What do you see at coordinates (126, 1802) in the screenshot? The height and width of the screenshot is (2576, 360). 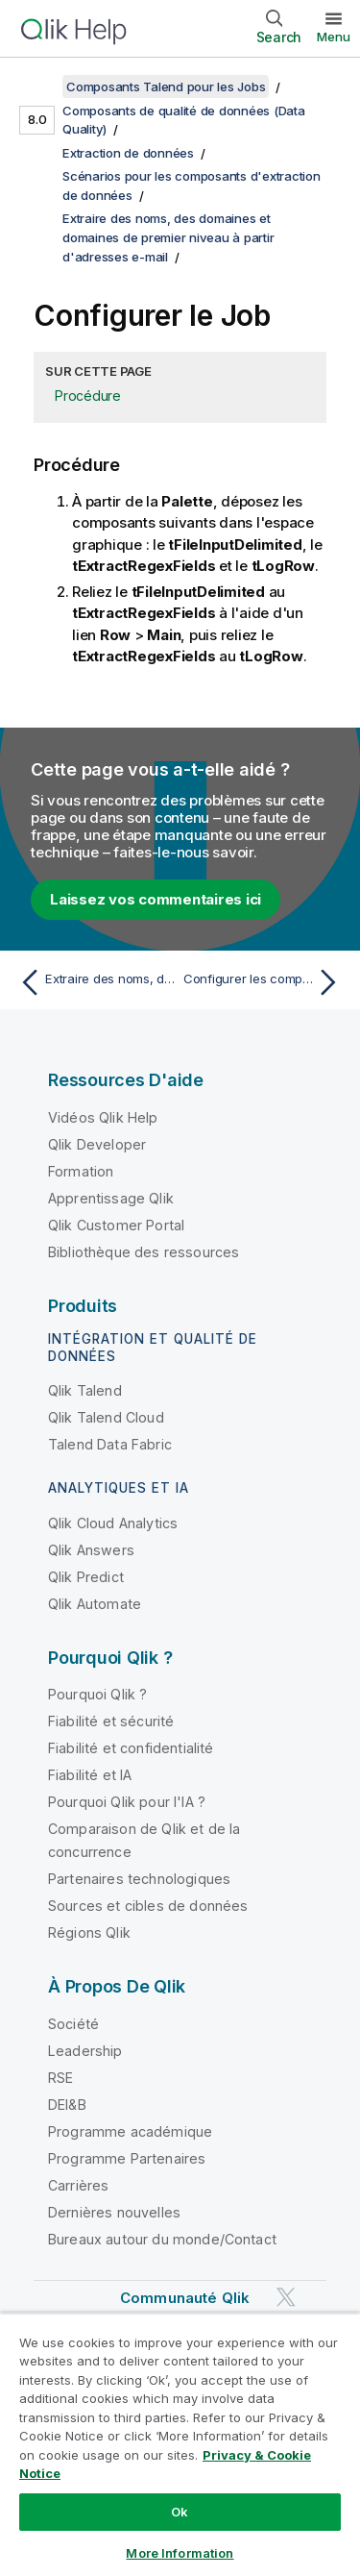 I see `Pourquoi Qlik pour l'IA ?` at bounding box center [126, 1802].